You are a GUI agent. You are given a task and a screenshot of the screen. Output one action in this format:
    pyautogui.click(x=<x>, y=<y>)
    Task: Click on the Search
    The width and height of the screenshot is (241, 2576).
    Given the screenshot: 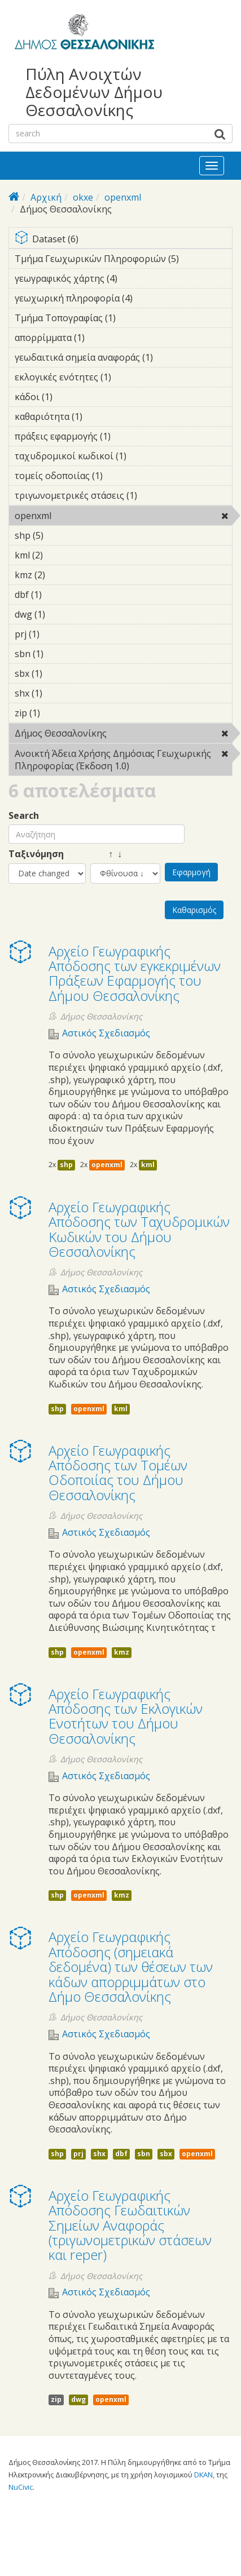 What is the action you would take?
    pyautogui.click(x=23, y=816)
    